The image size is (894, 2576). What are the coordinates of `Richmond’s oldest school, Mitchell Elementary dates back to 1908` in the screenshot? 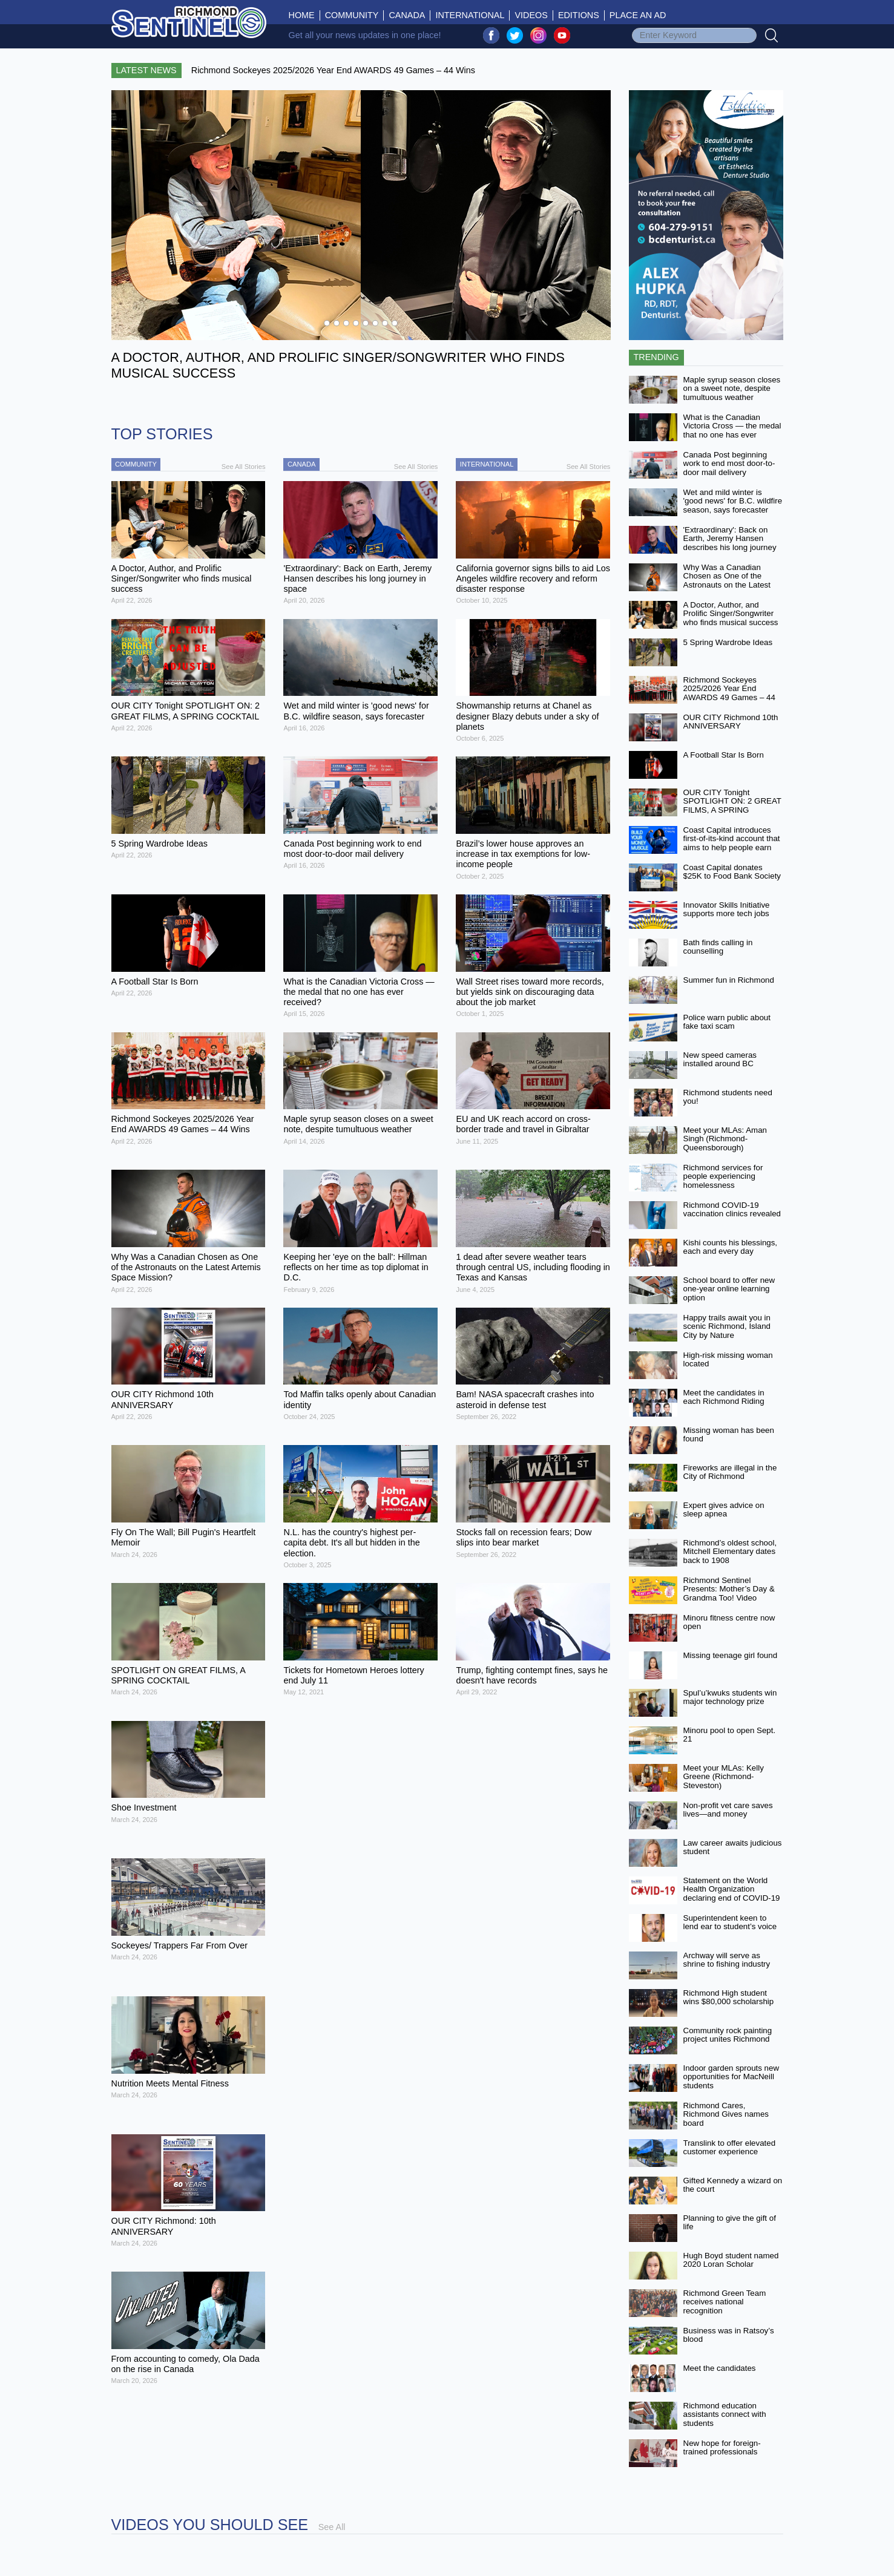 It's located at (730, 1551).